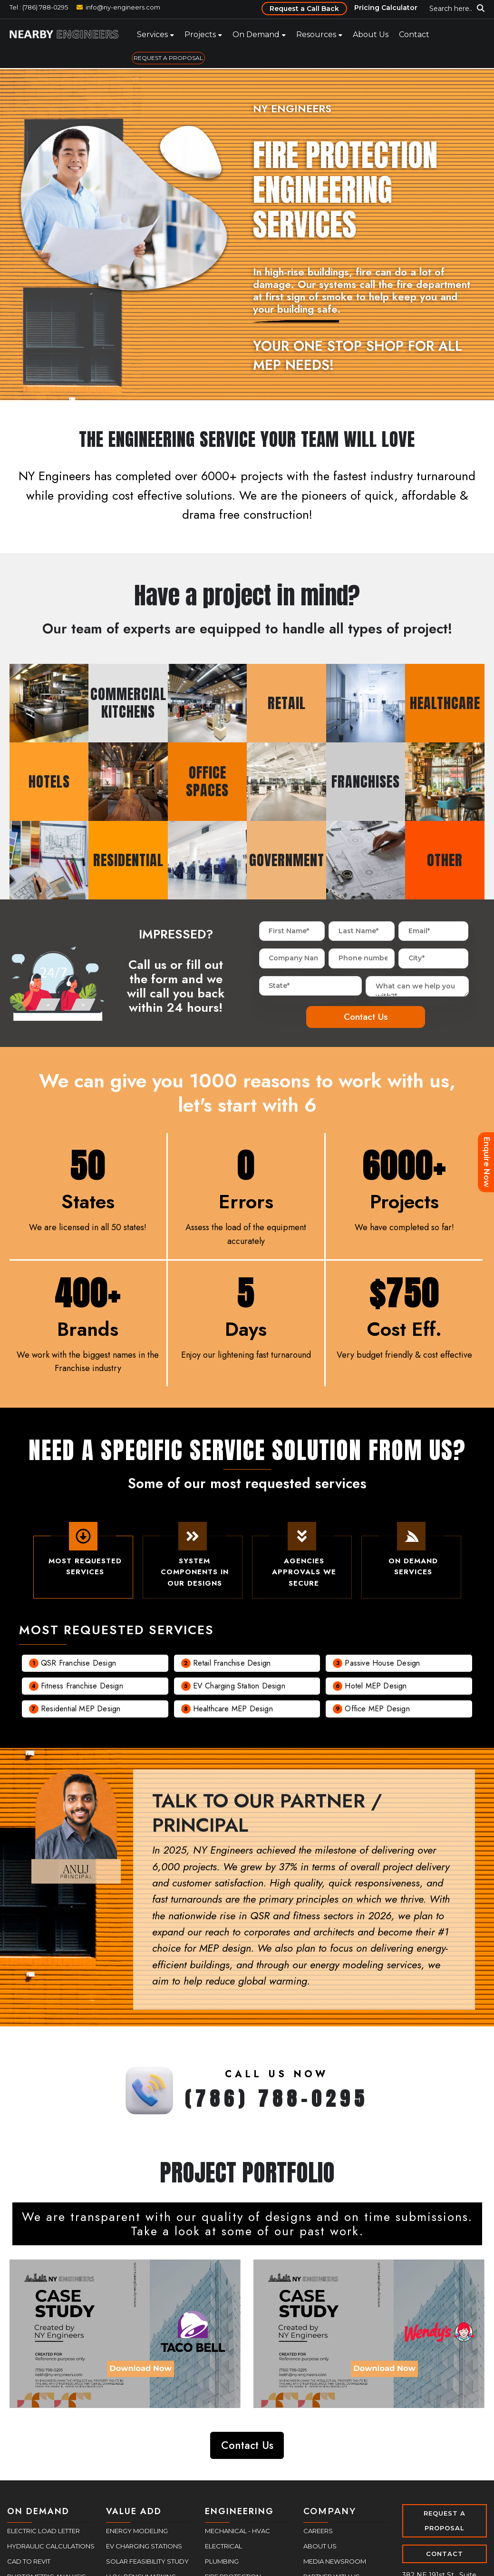 The width and height of the screenshot is (494, 2576). I want to click on Mechanical - HVAC [menuitem], so click(237, 2531).